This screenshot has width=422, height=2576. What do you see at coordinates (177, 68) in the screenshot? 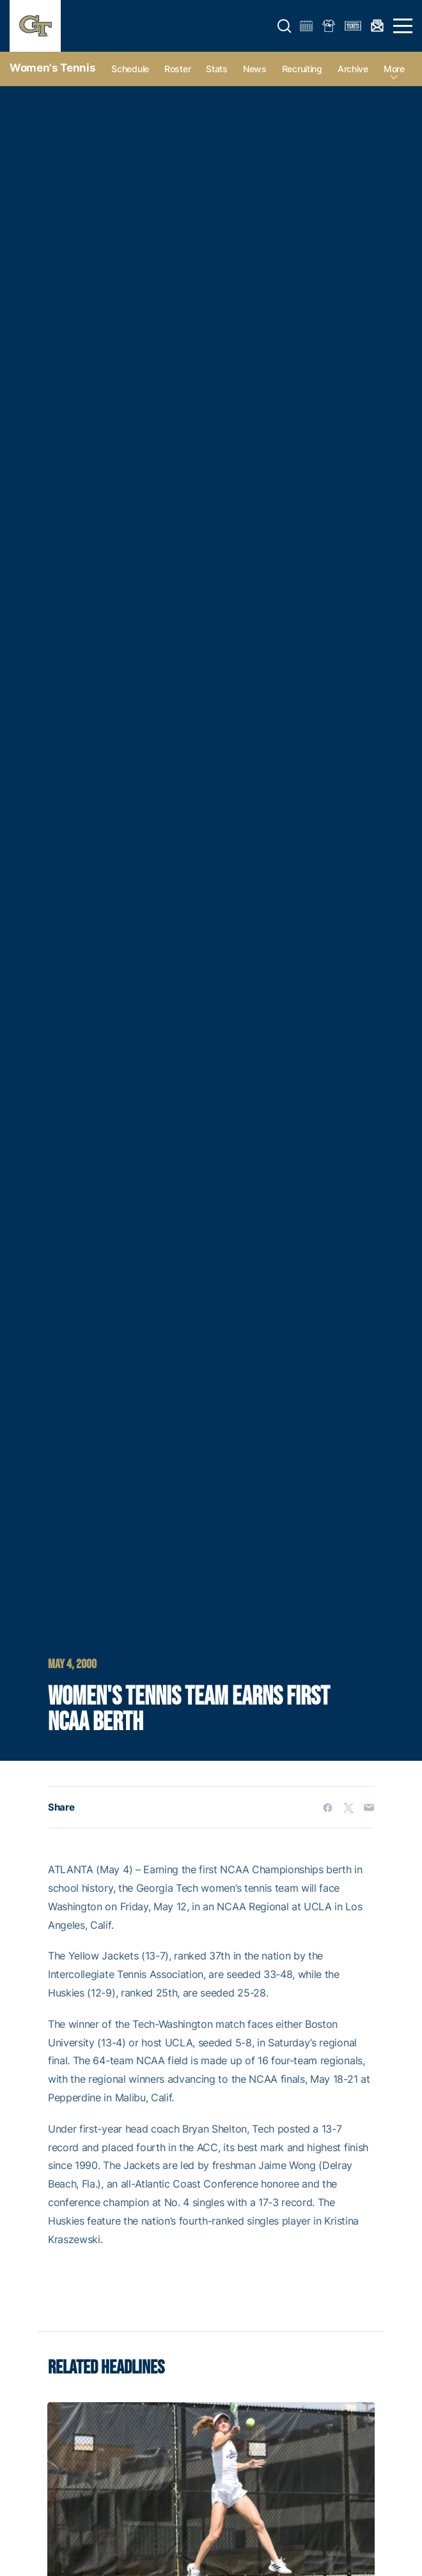
I see `Roster` at bounding box center [177, 68].